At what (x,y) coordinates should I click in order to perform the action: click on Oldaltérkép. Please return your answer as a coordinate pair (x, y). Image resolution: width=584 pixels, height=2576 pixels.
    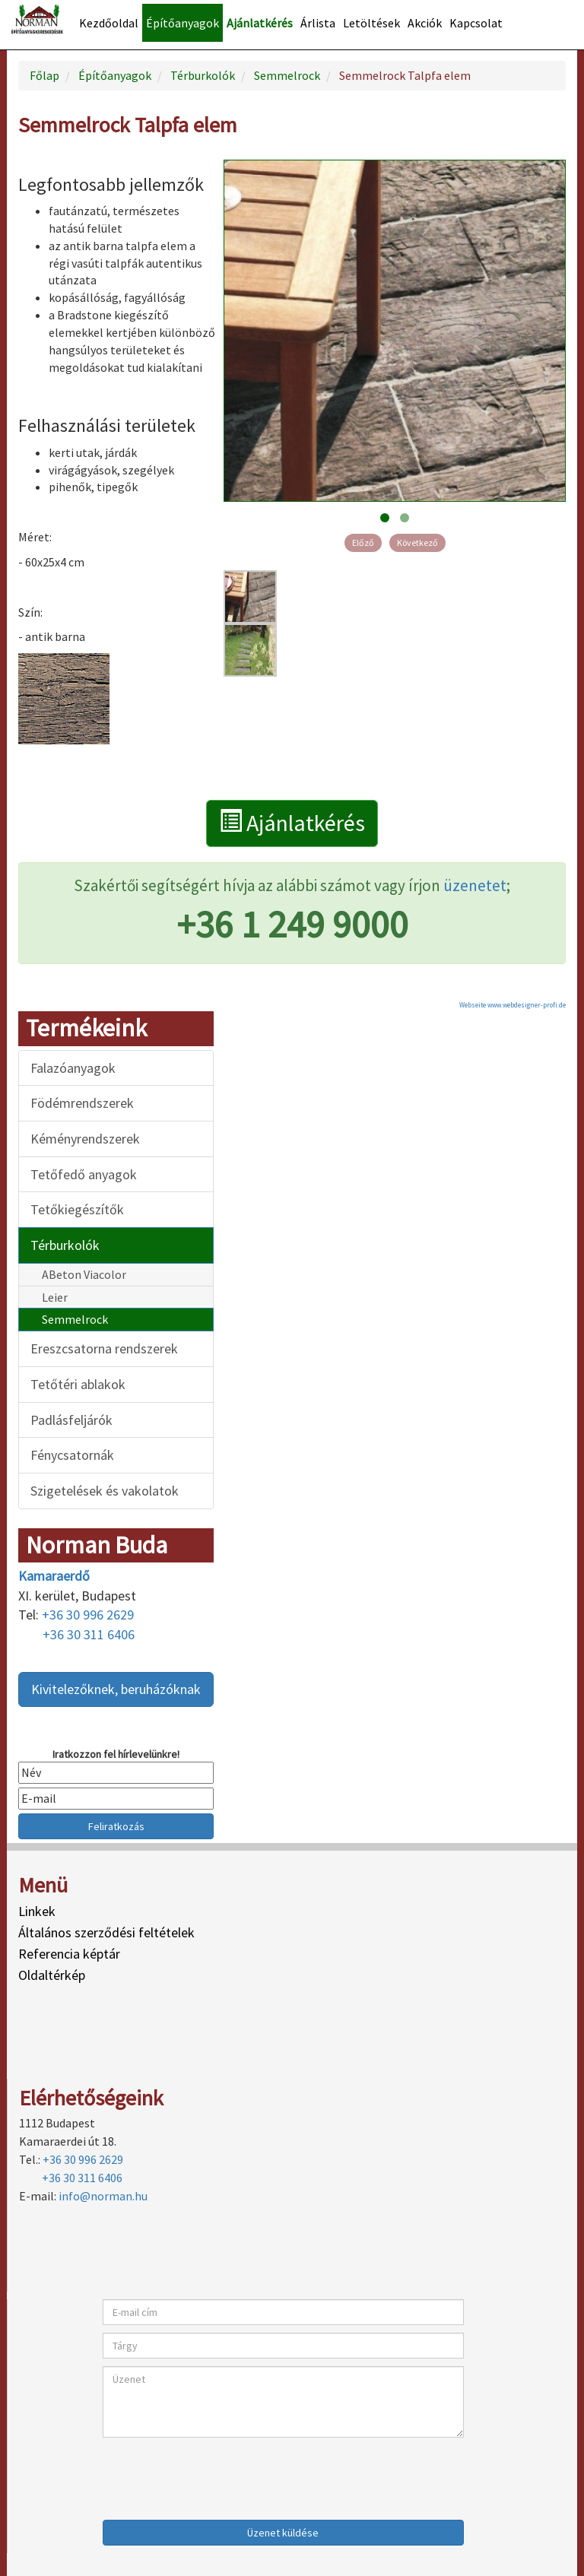
    Looking at the image, I should click on (51, 1975).